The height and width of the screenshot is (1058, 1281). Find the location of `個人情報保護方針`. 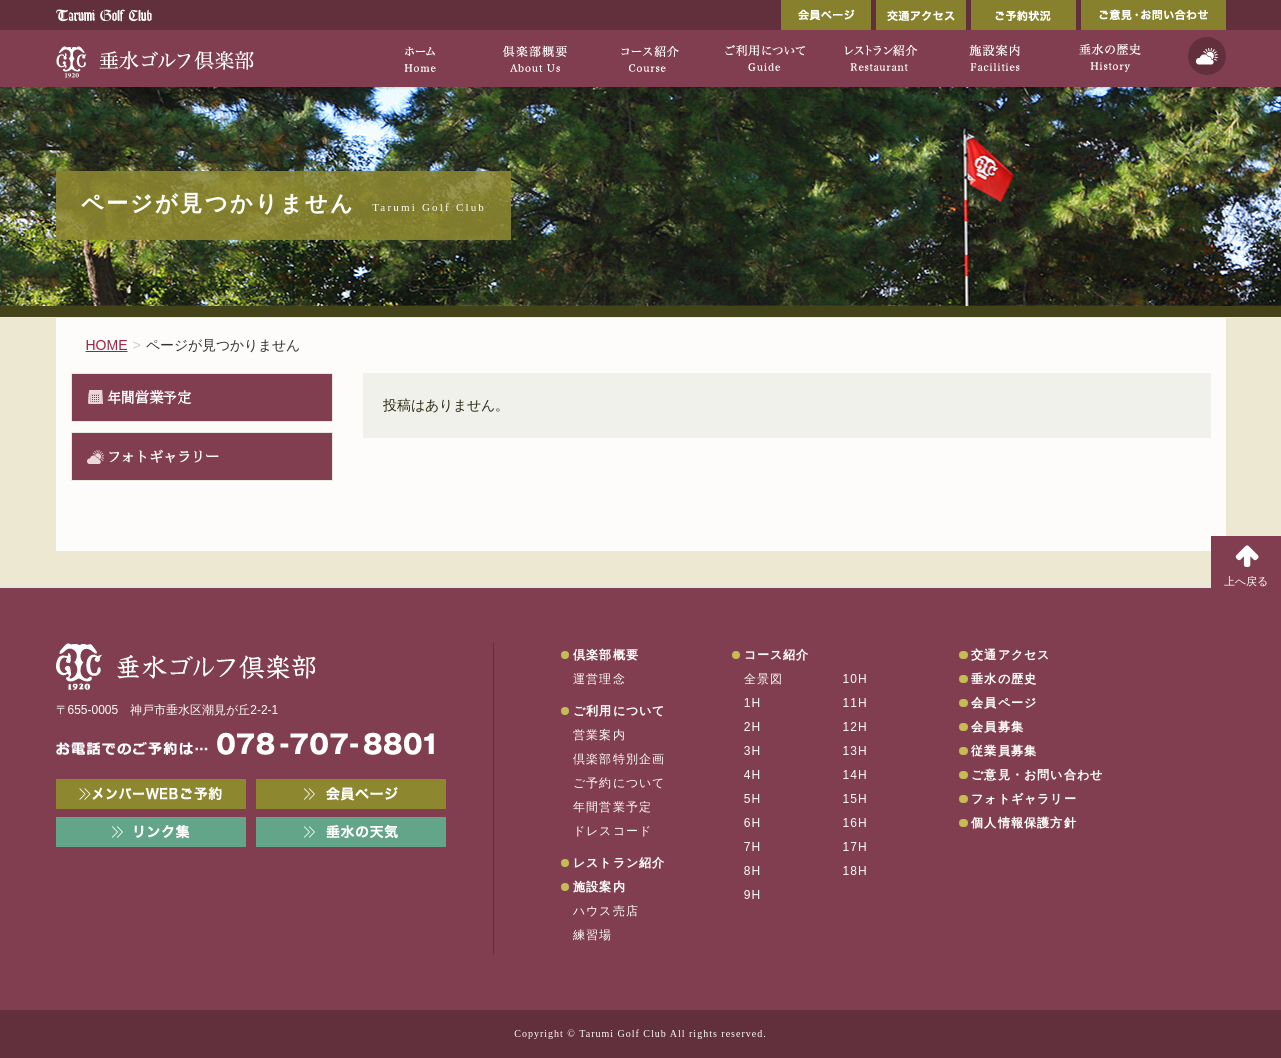

個人情報保護方針 is located at coordinates (1024, 823).